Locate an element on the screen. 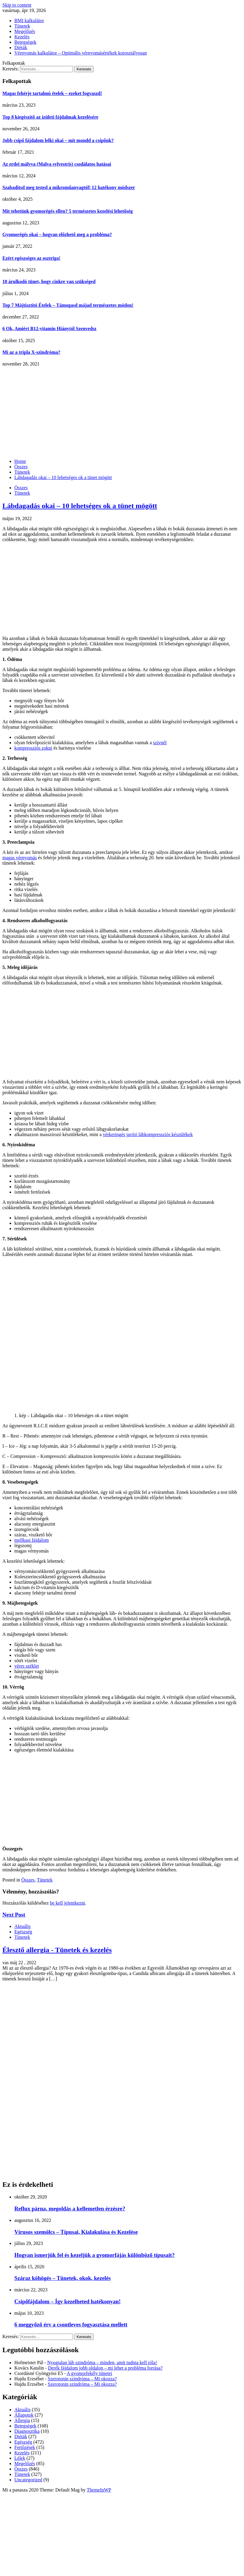  vérkeringés javító lábkompressziós készülékek is located at coordinates (148, 1134).